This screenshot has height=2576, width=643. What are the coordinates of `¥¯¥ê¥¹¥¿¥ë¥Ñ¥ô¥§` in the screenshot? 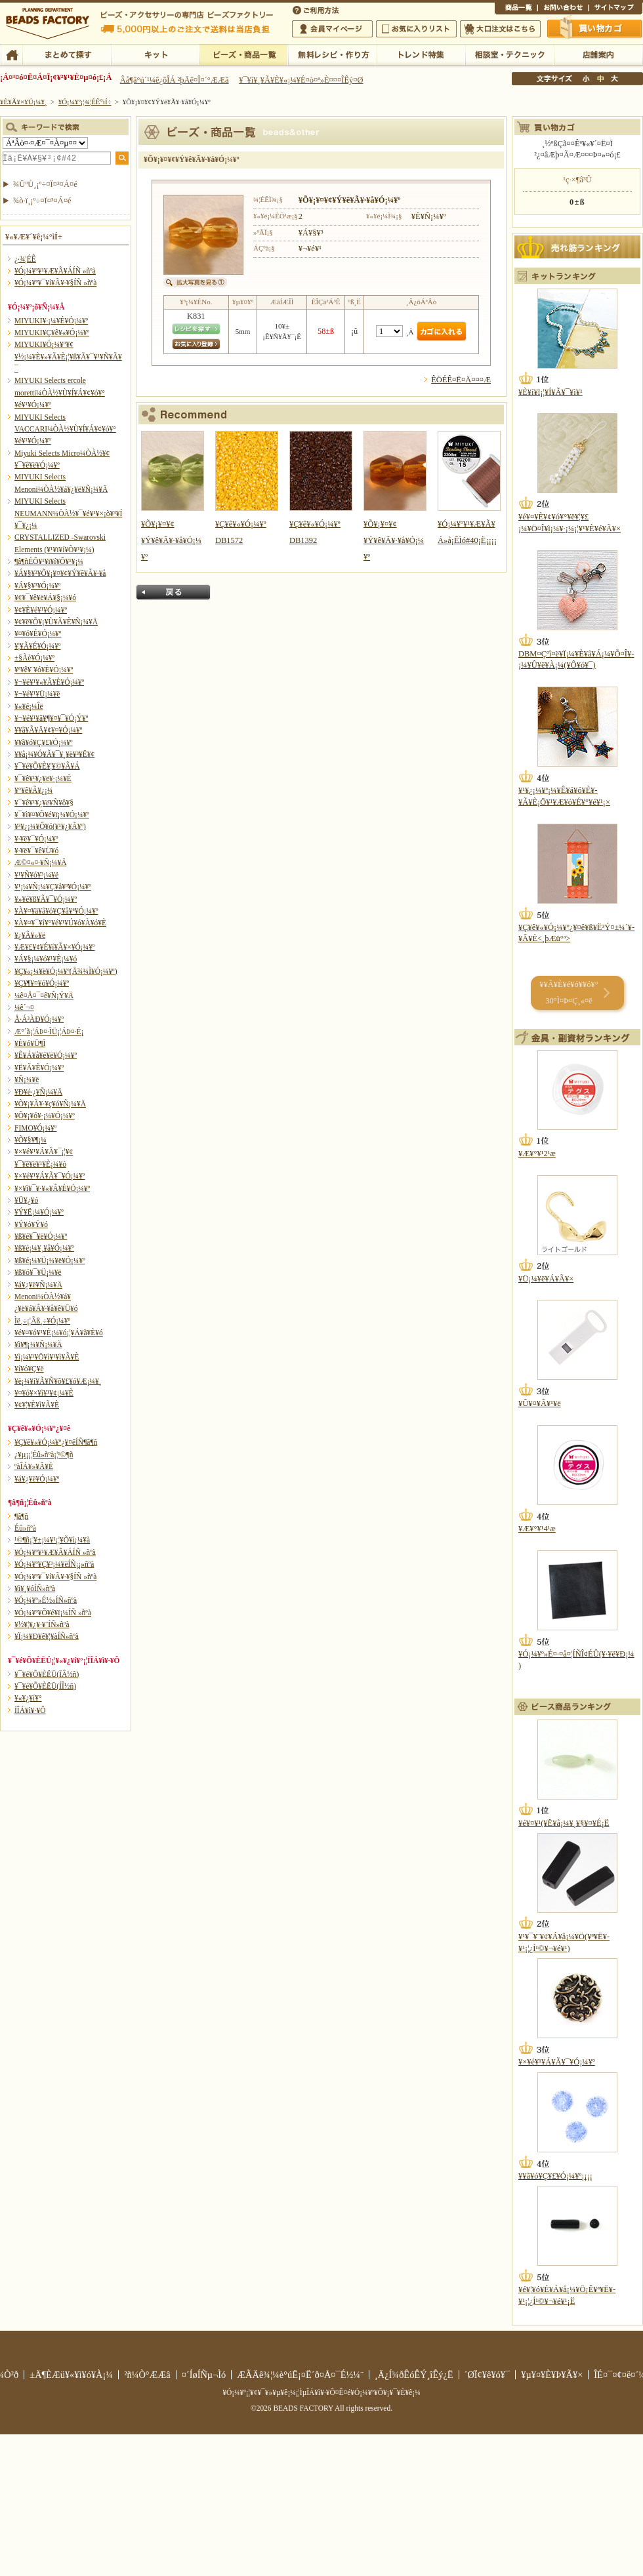 It's located at (43, 803).